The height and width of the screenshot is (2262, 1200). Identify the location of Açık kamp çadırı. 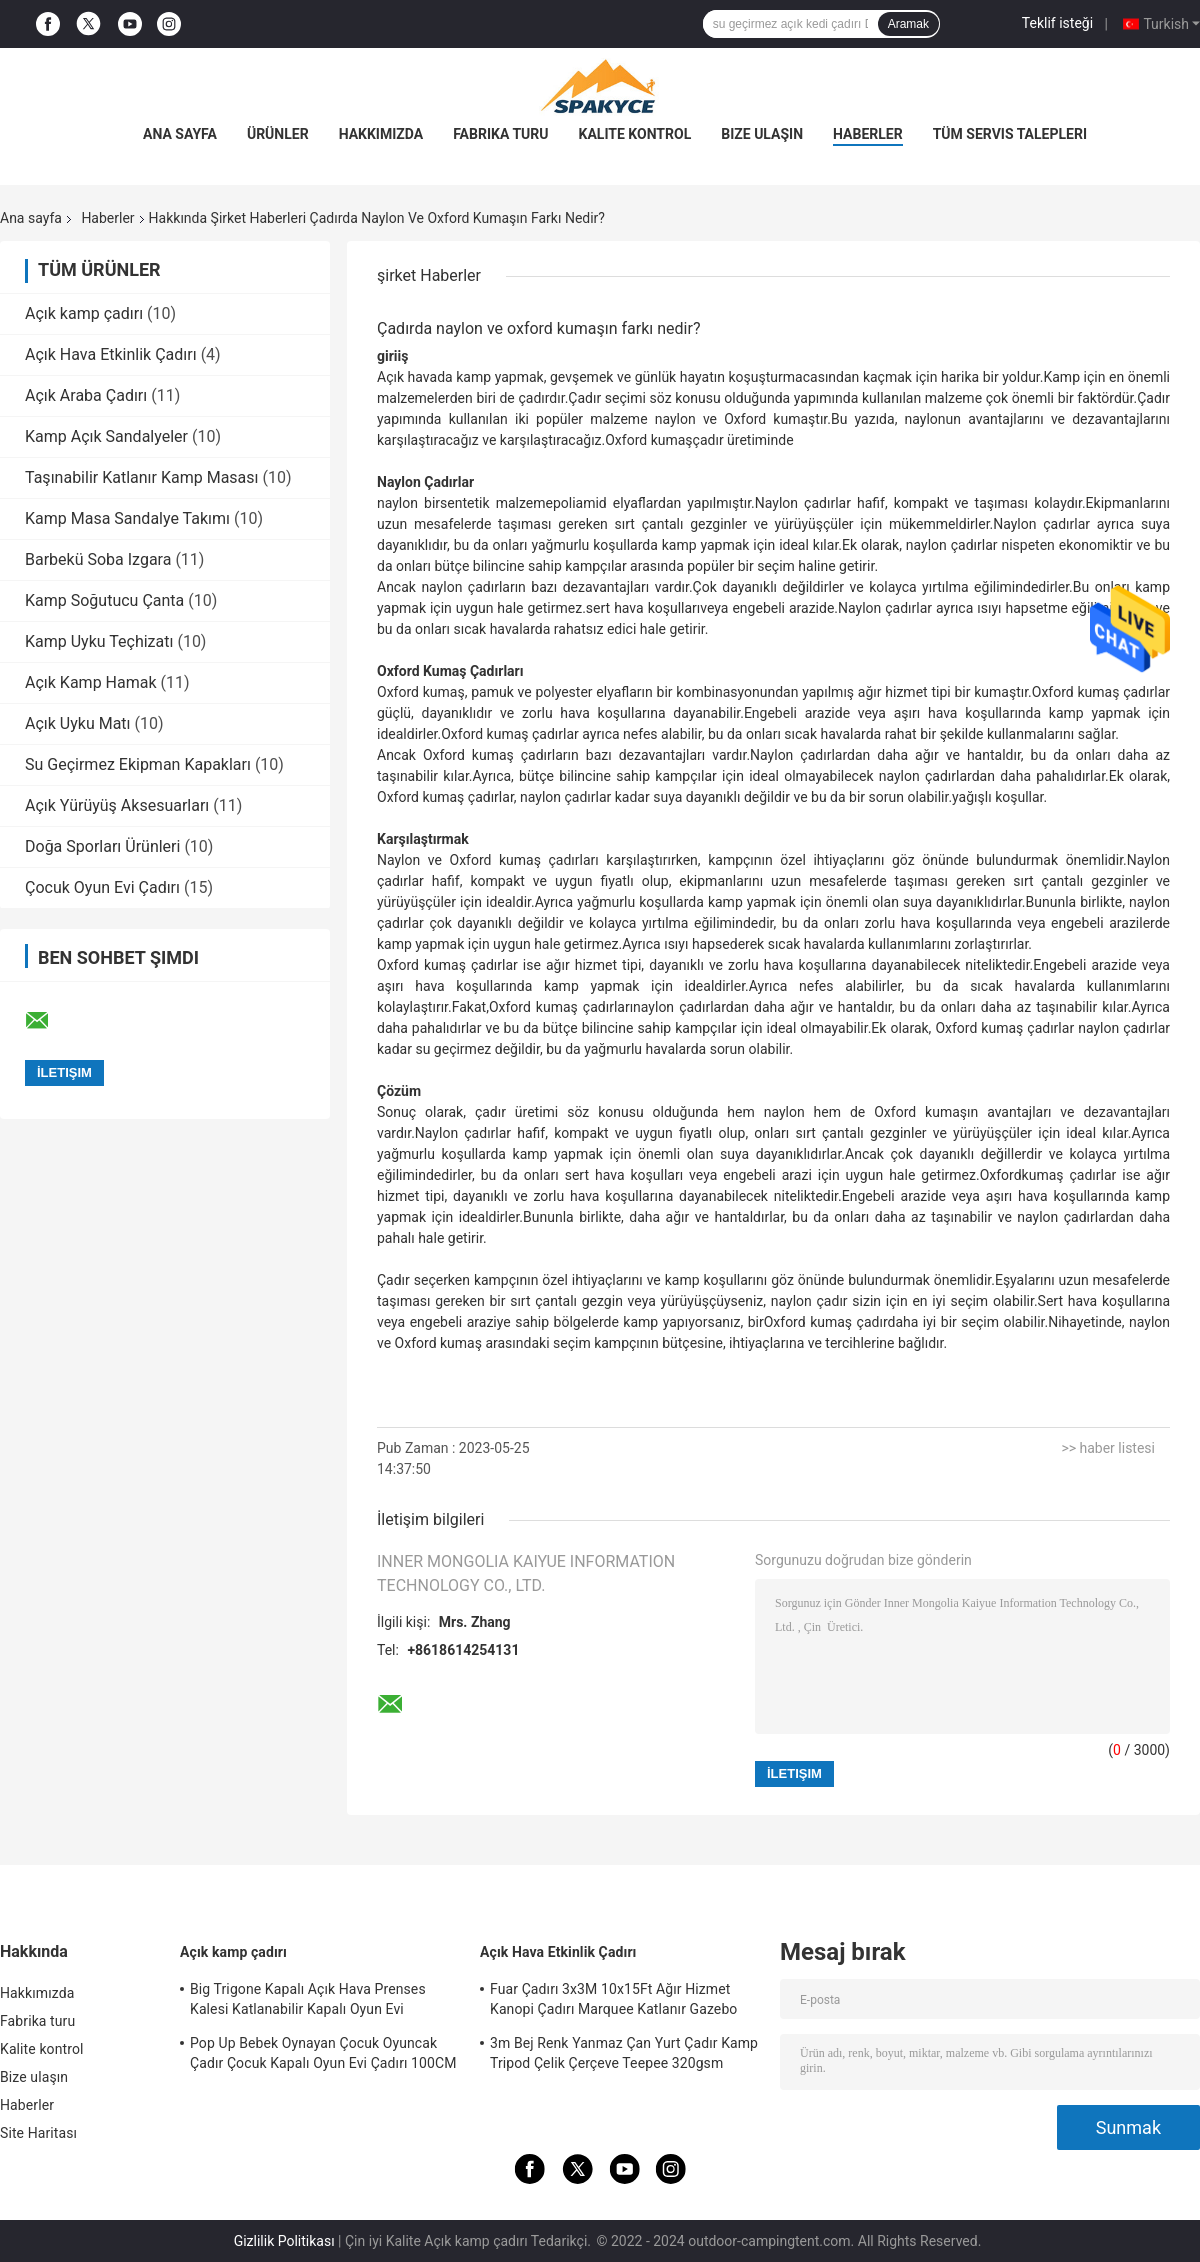
(84, 313).